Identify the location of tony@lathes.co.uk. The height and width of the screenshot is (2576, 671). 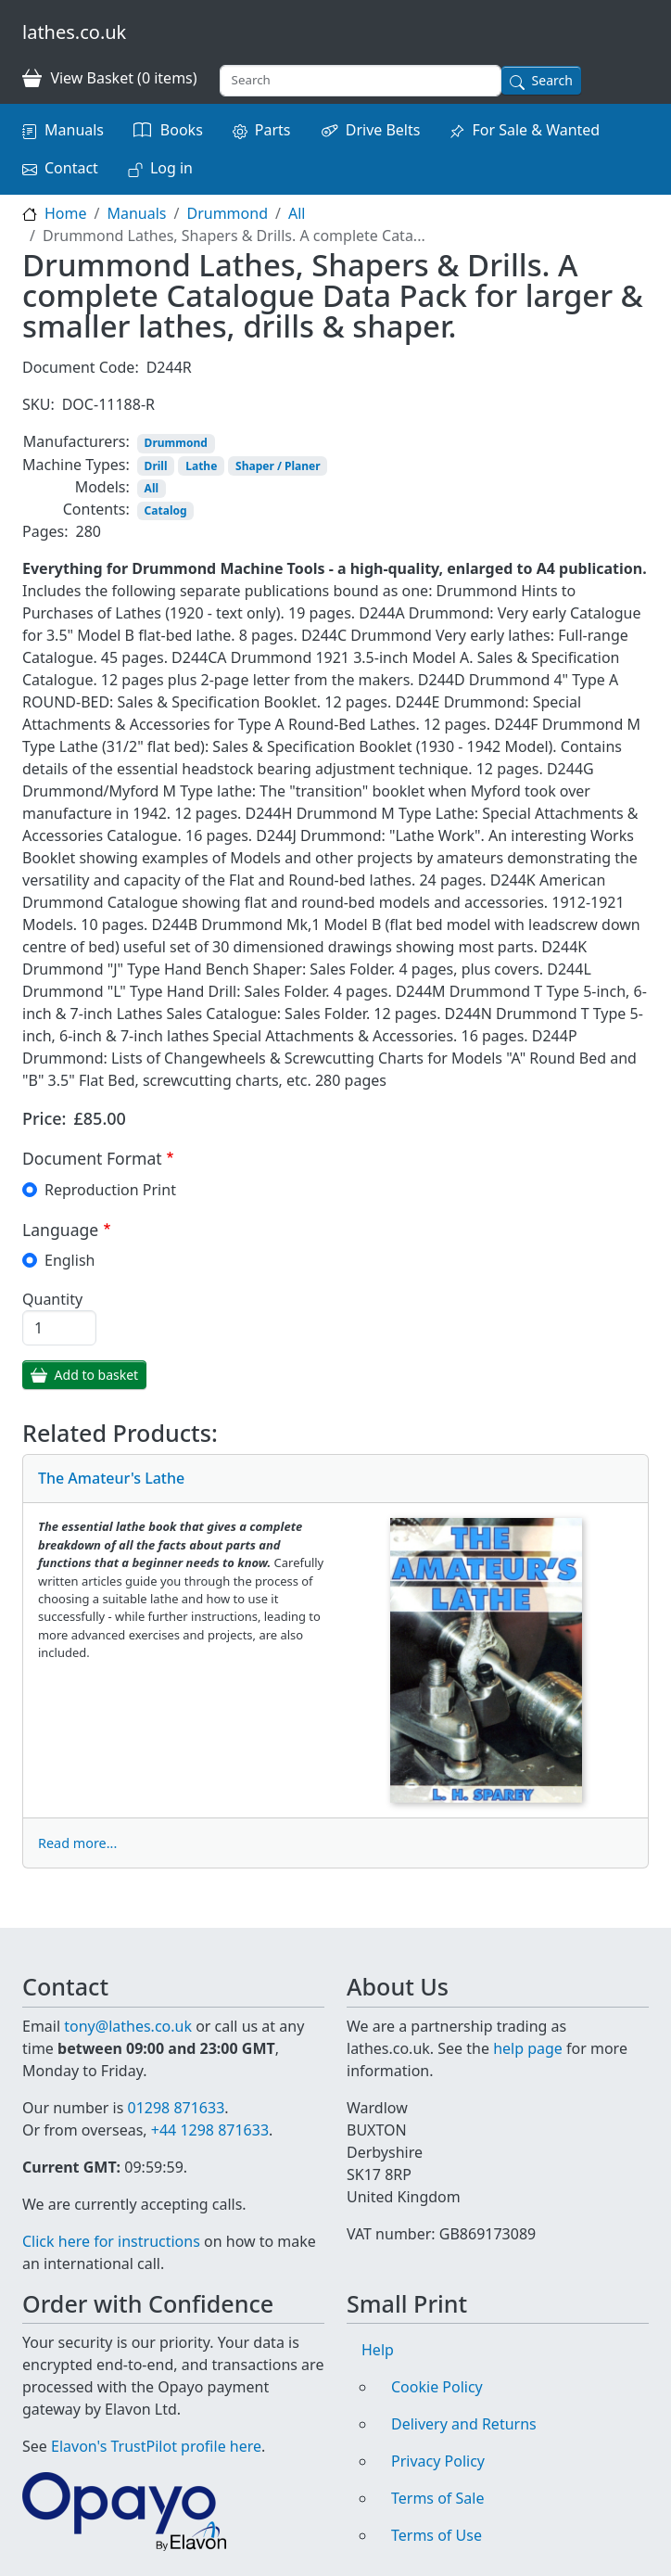
(128, 2004).